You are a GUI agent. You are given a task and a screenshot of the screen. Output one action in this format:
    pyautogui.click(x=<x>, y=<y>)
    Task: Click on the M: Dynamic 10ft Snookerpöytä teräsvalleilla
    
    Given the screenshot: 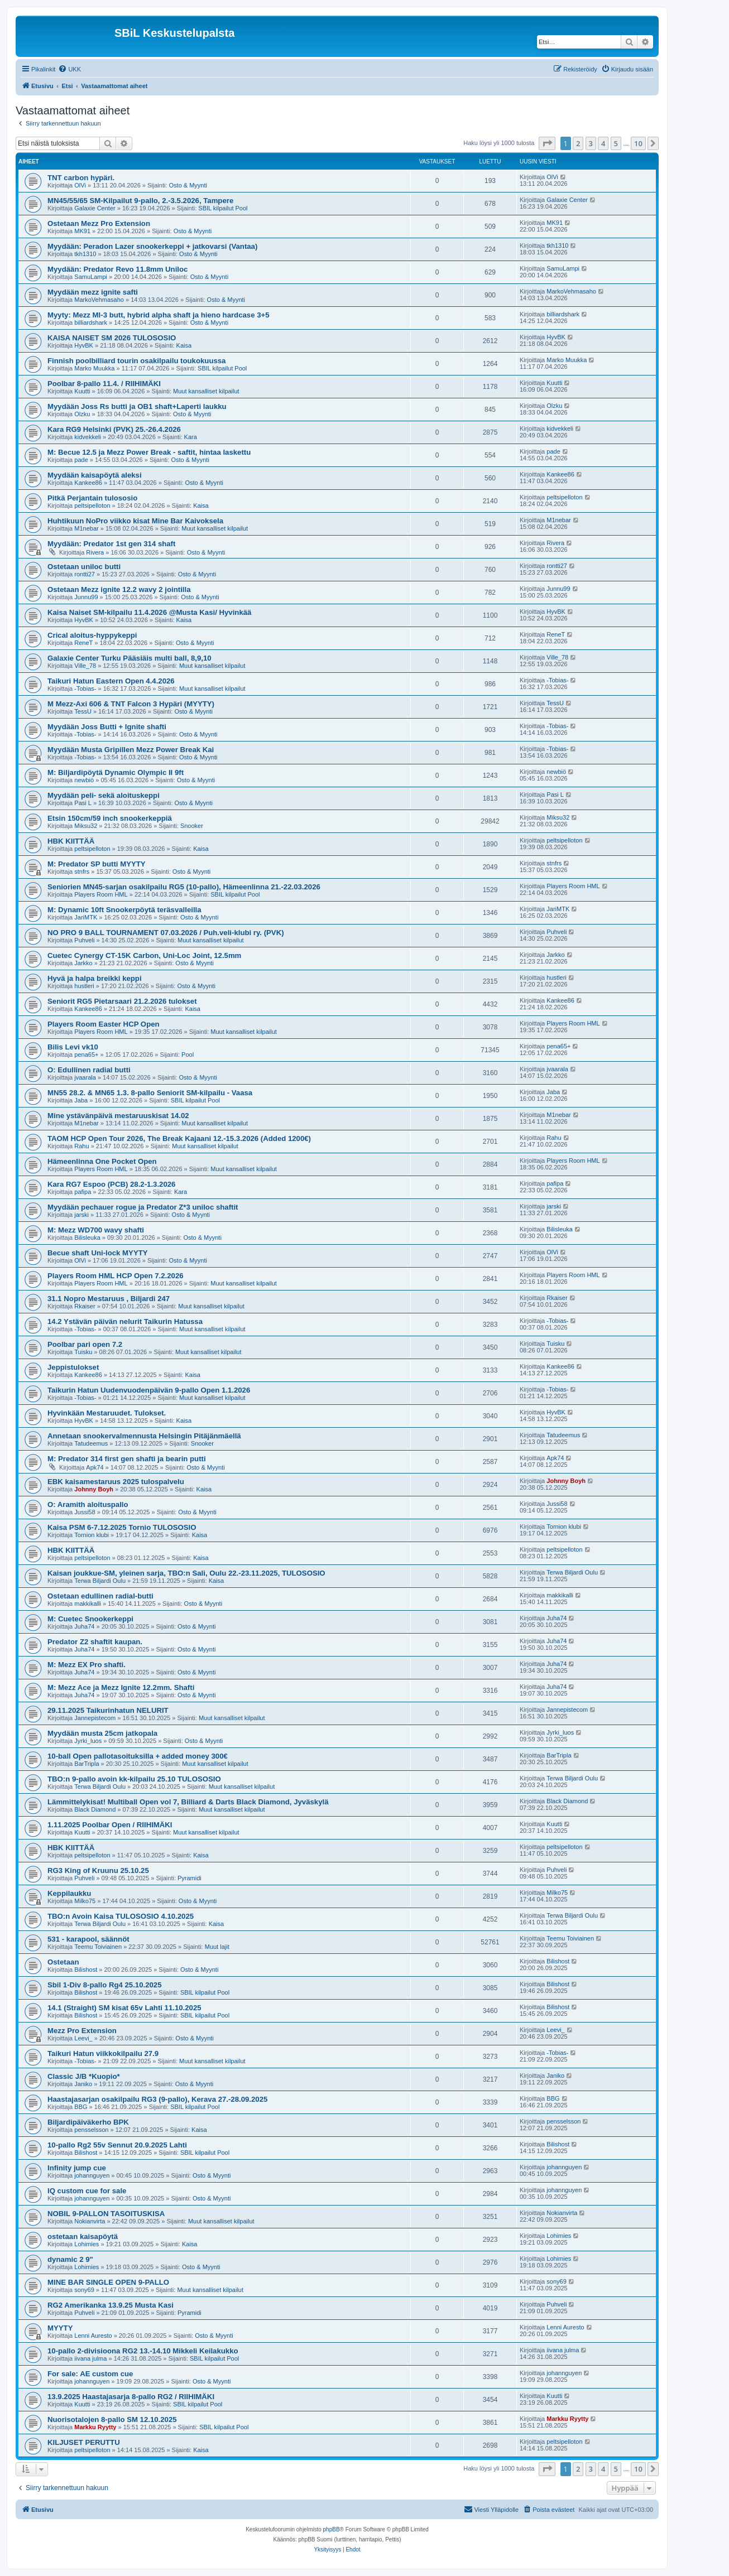 What is the action you would take?
    pyautogui.click(x=124, y=910)
    